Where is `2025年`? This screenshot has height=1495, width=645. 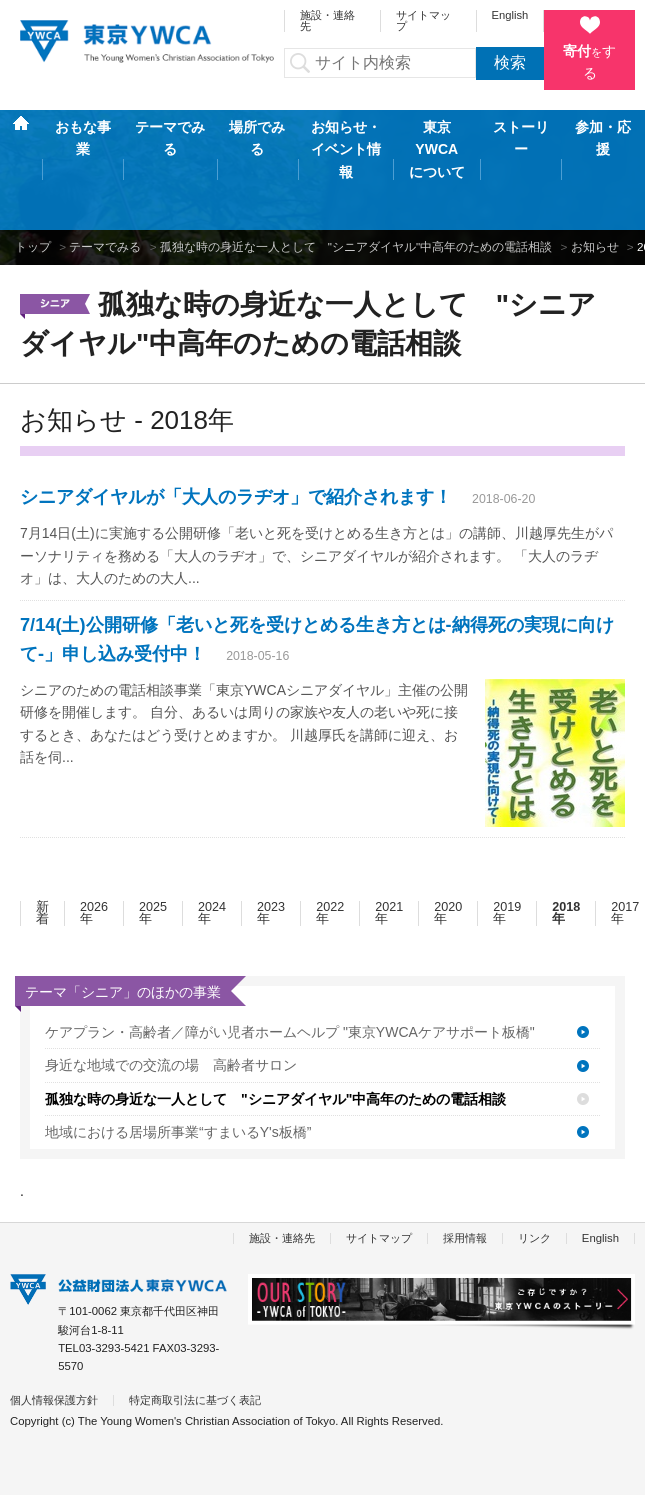 2025年 is located at coordinates (153, 841).